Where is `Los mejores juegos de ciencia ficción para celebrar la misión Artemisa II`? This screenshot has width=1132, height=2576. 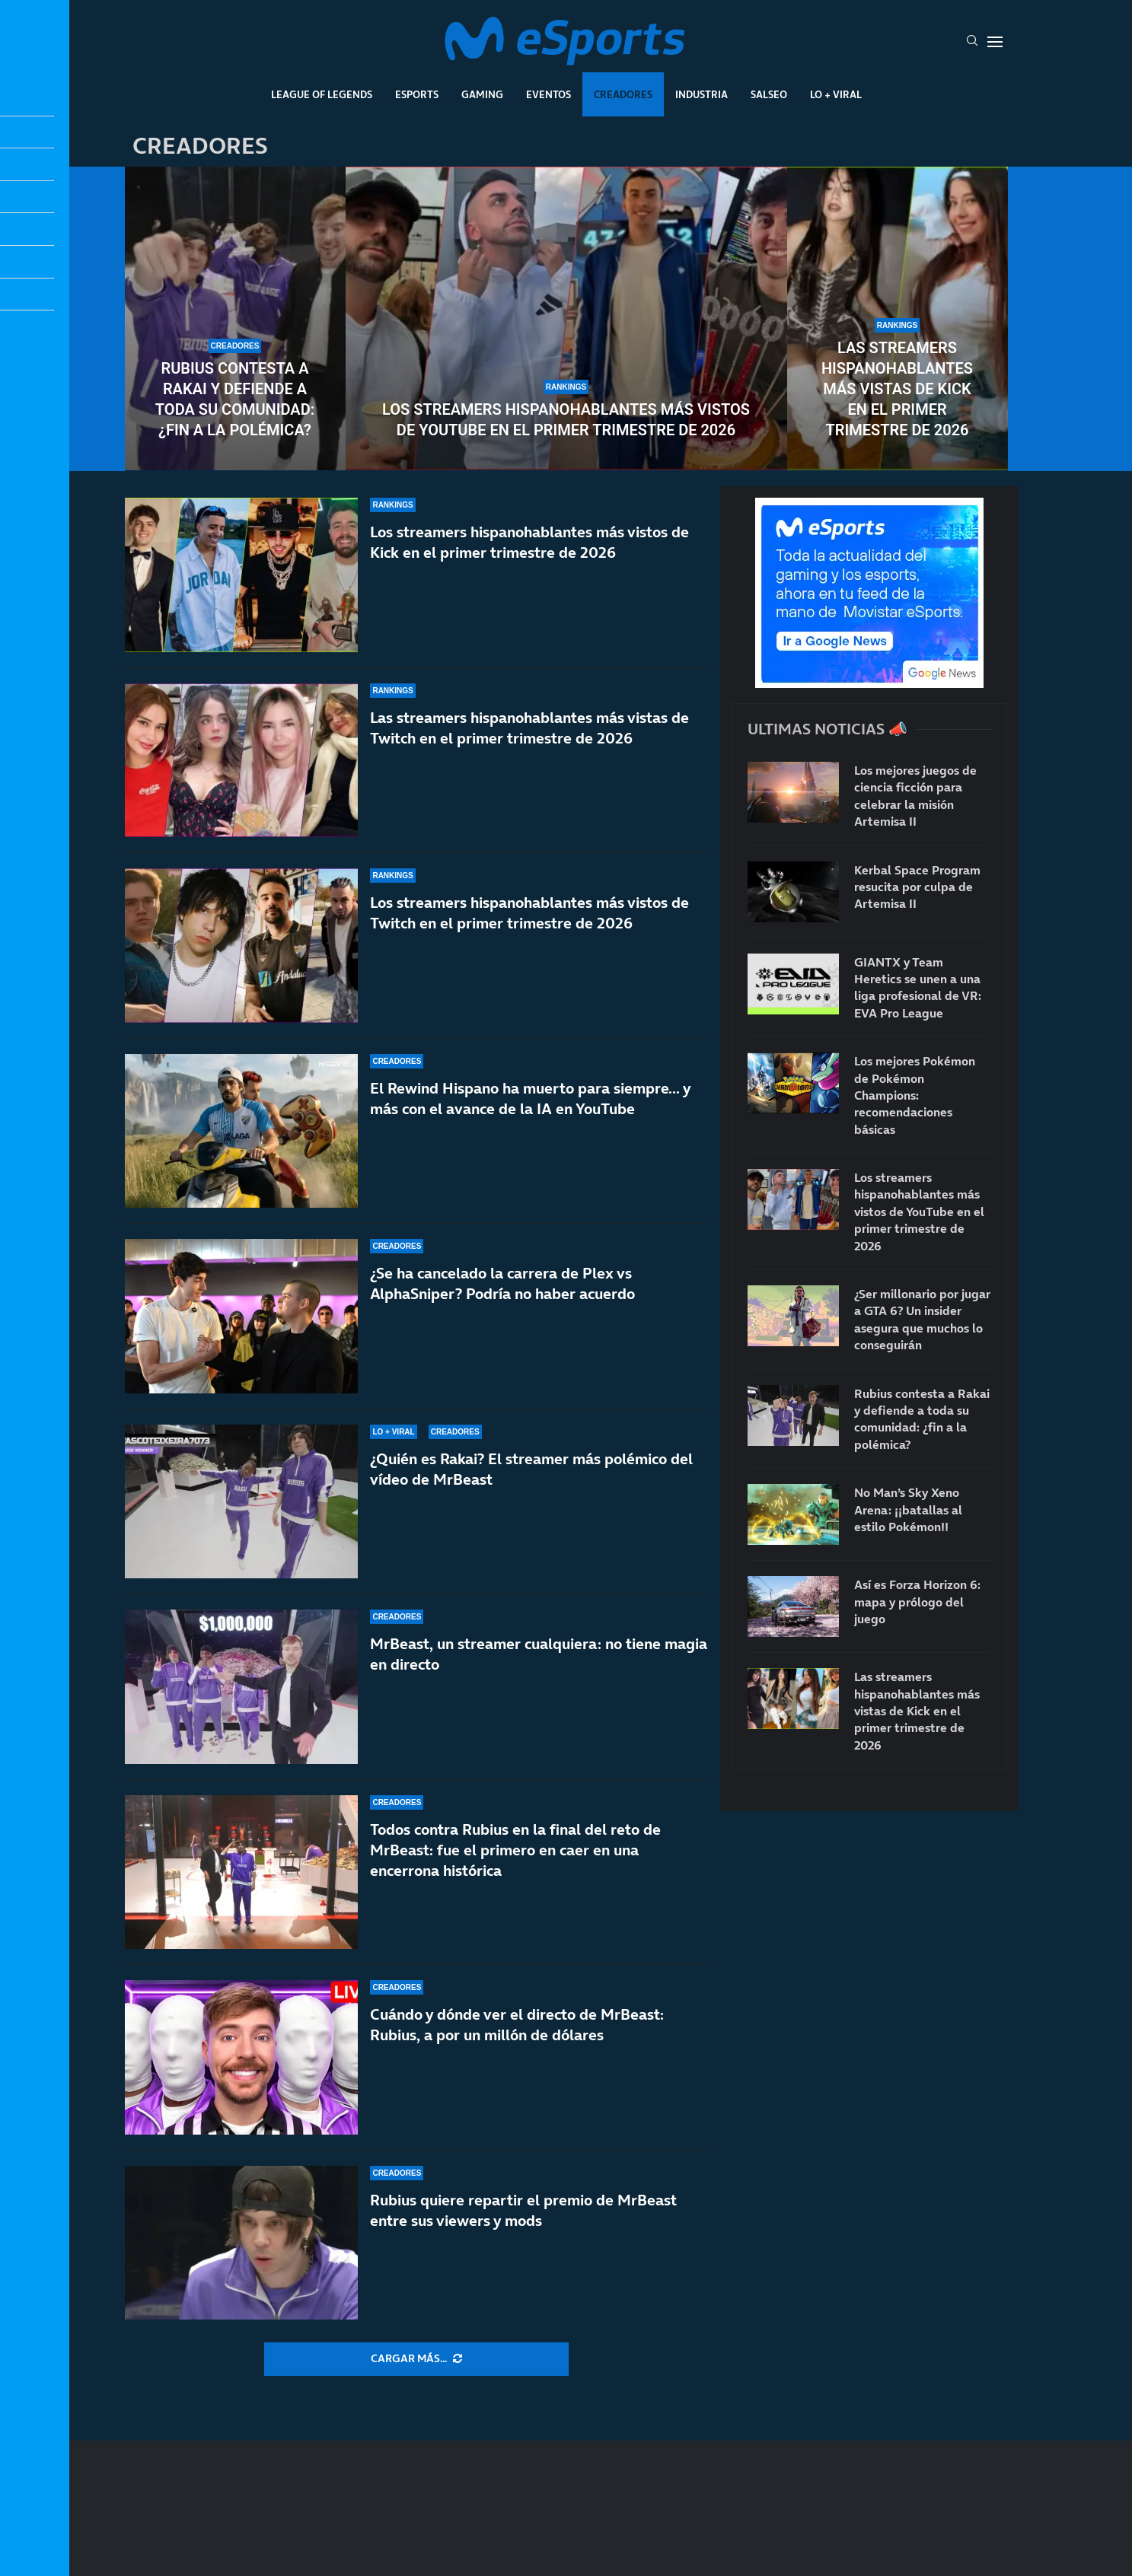
Los mejores juegos de ciencia ficción para celebrar la misión Artemisa II is located at coordinates (915, 795).